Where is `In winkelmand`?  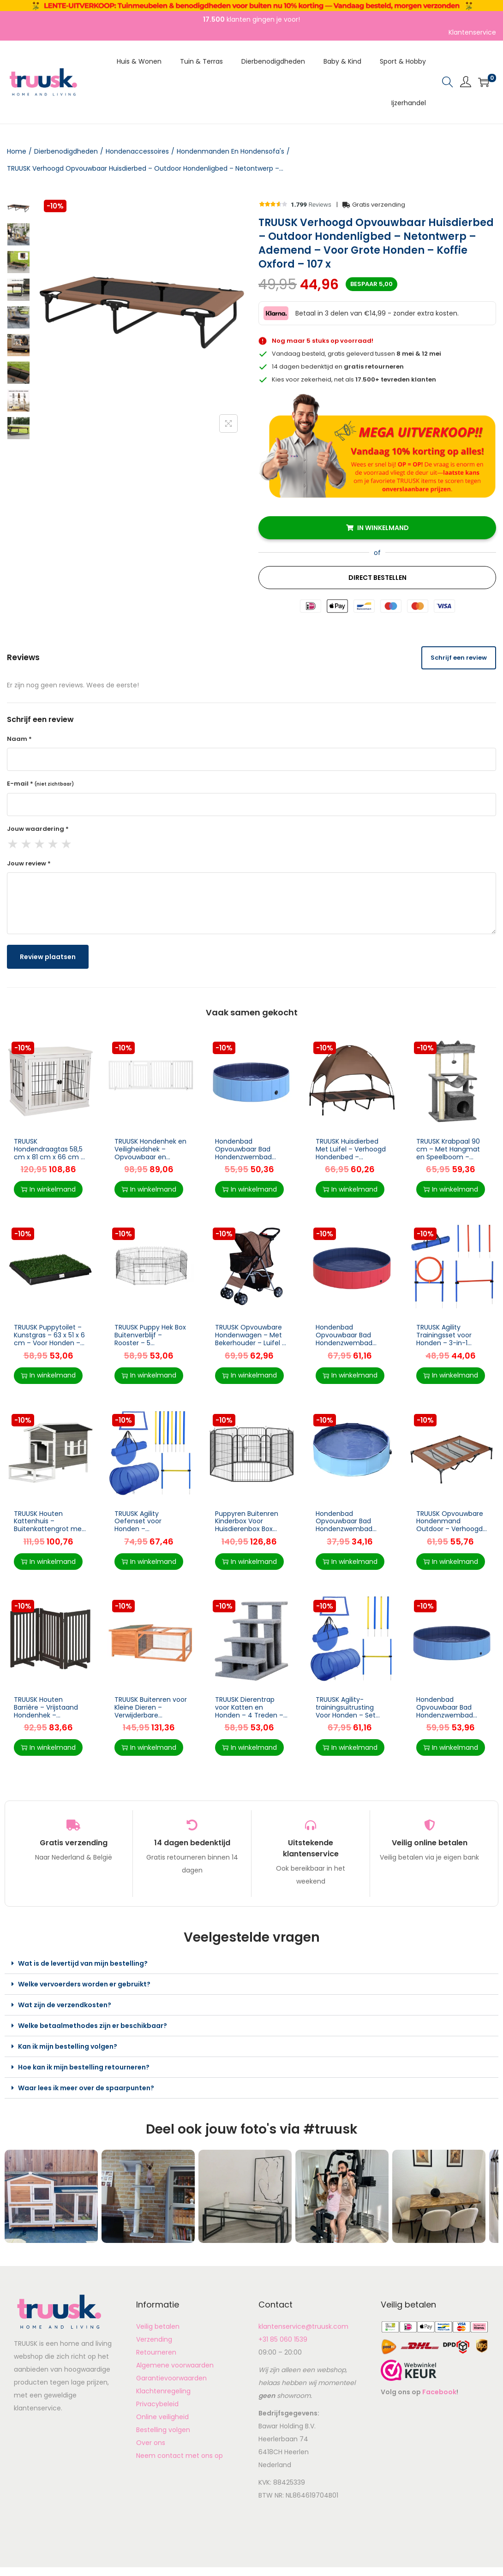 In winkelmand is located at coordinates (383, 527).